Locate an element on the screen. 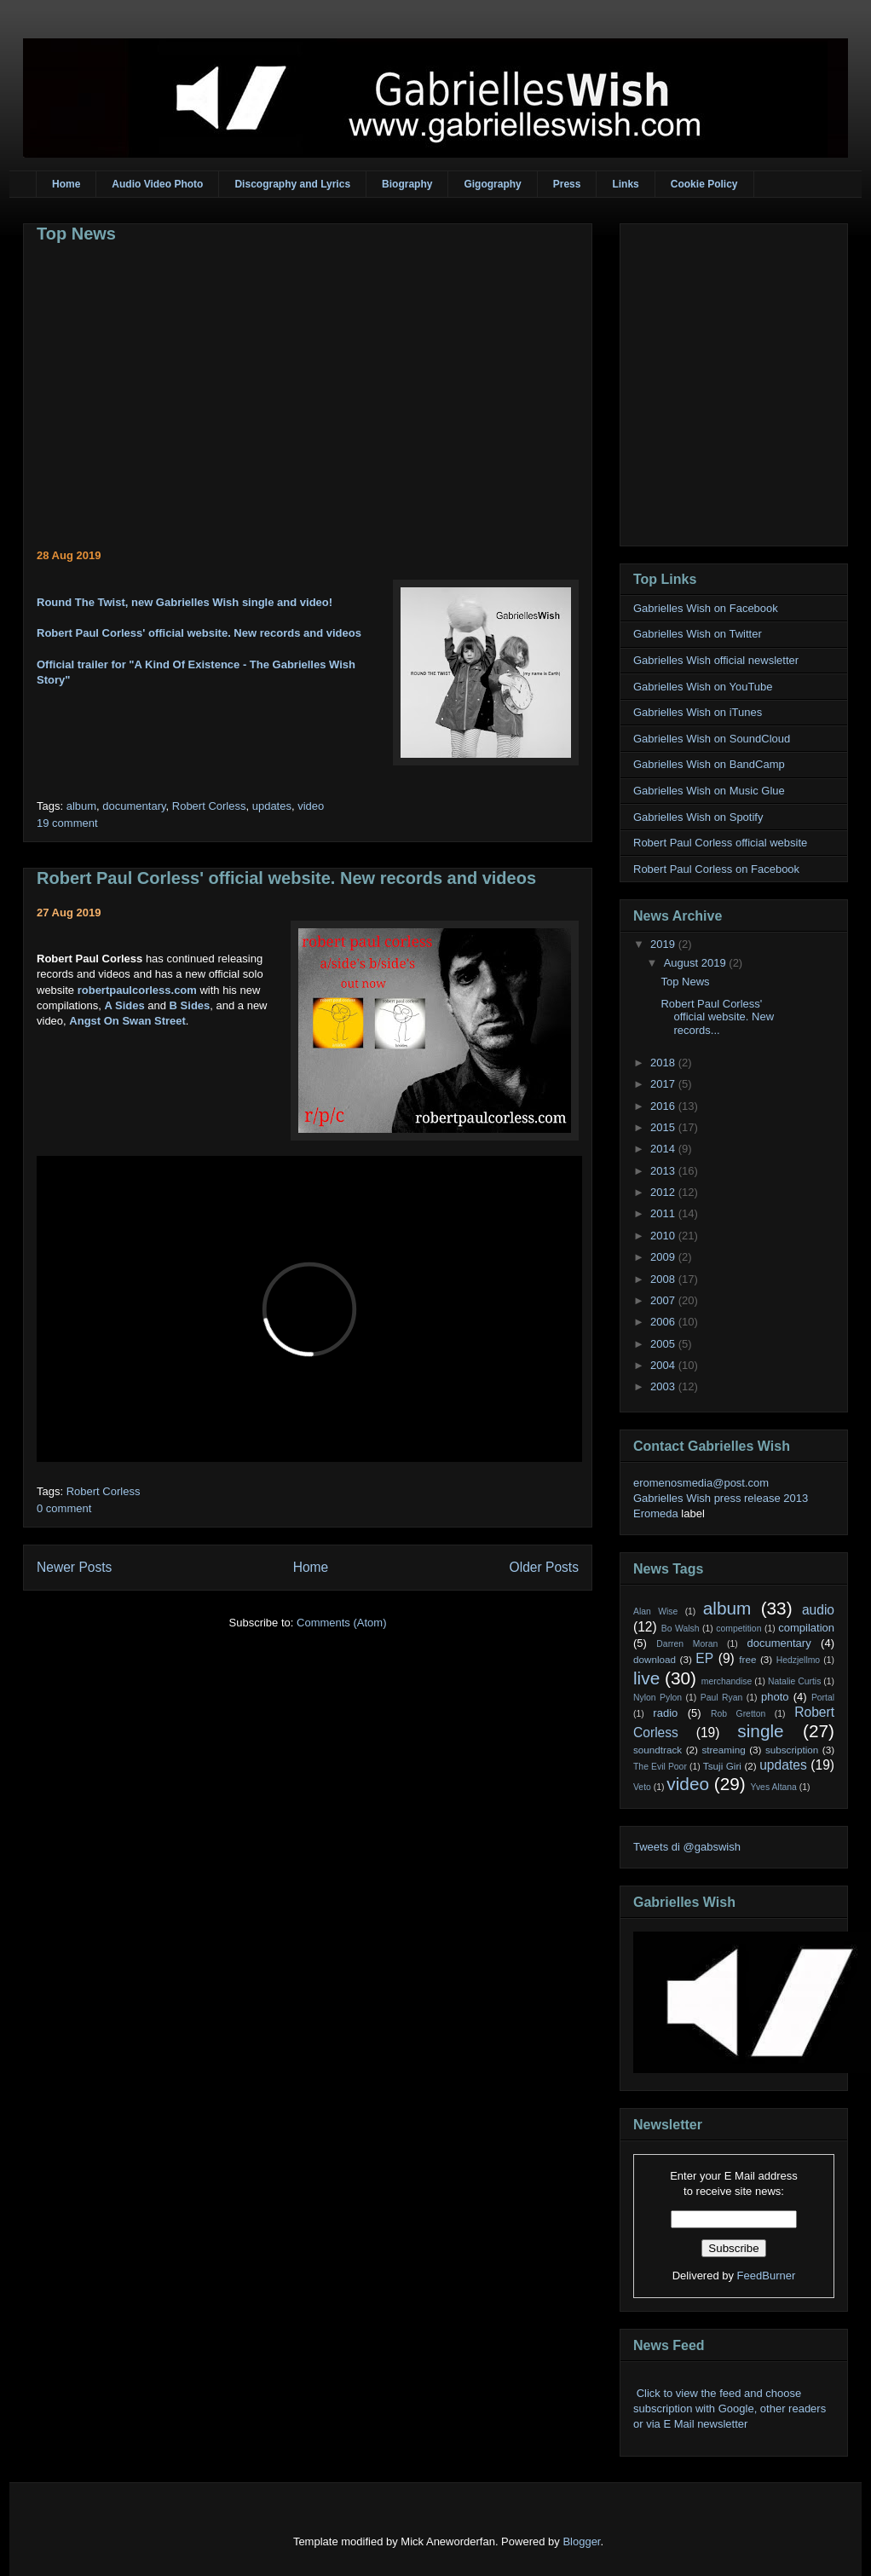 The height and width of the screenshot is (2576, 871). audio is located at coordinates (818, 1610).